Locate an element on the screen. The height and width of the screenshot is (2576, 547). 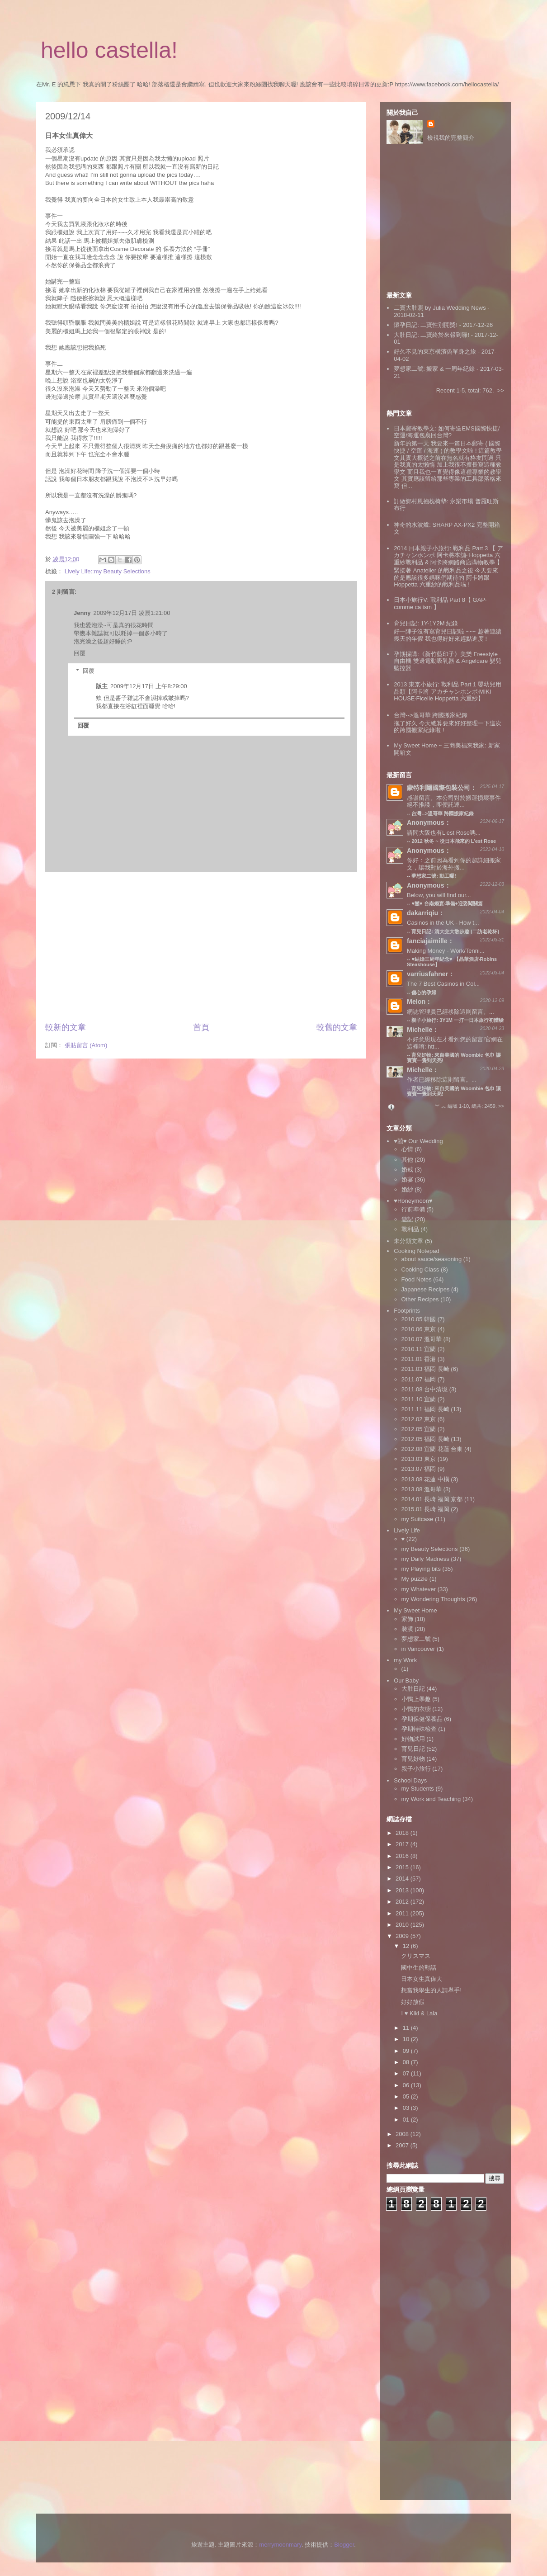
夢想家二號 is located at coordinates (416, 1638).